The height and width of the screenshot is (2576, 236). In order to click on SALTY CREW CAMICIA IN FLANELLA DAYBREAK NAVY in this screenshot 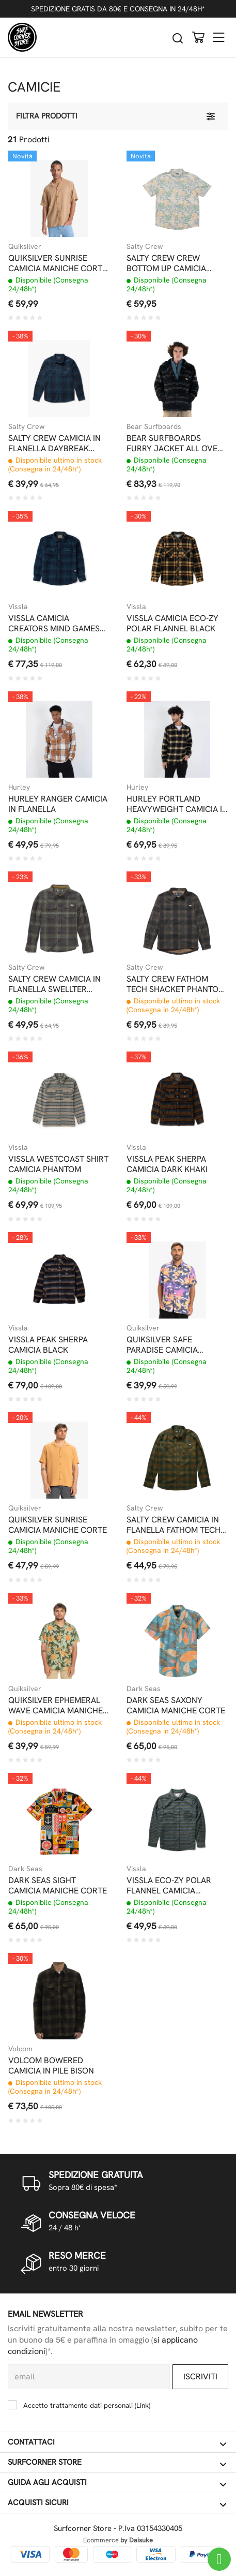, I will do `click(54, 443)`.